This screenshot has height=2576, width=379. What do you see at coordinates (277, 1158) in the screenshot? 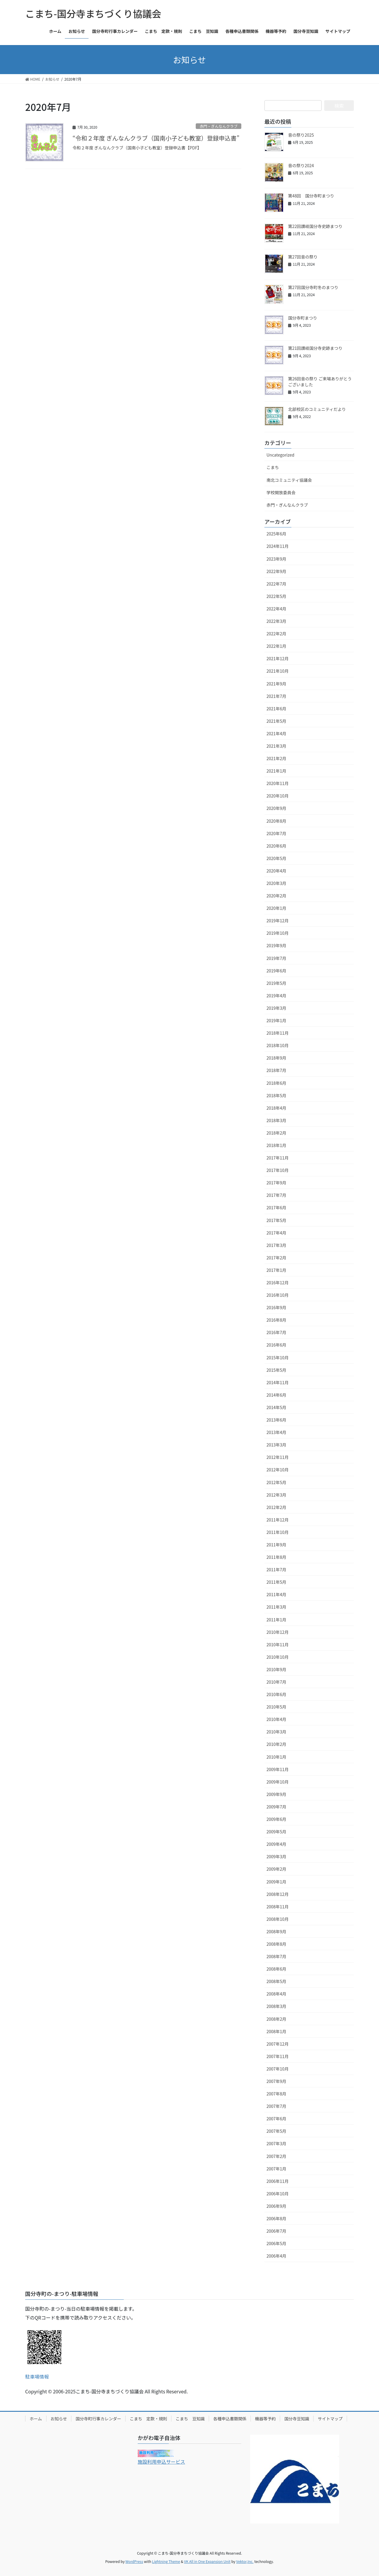
I see `2017年11月` at bounding box center [277, 1158].